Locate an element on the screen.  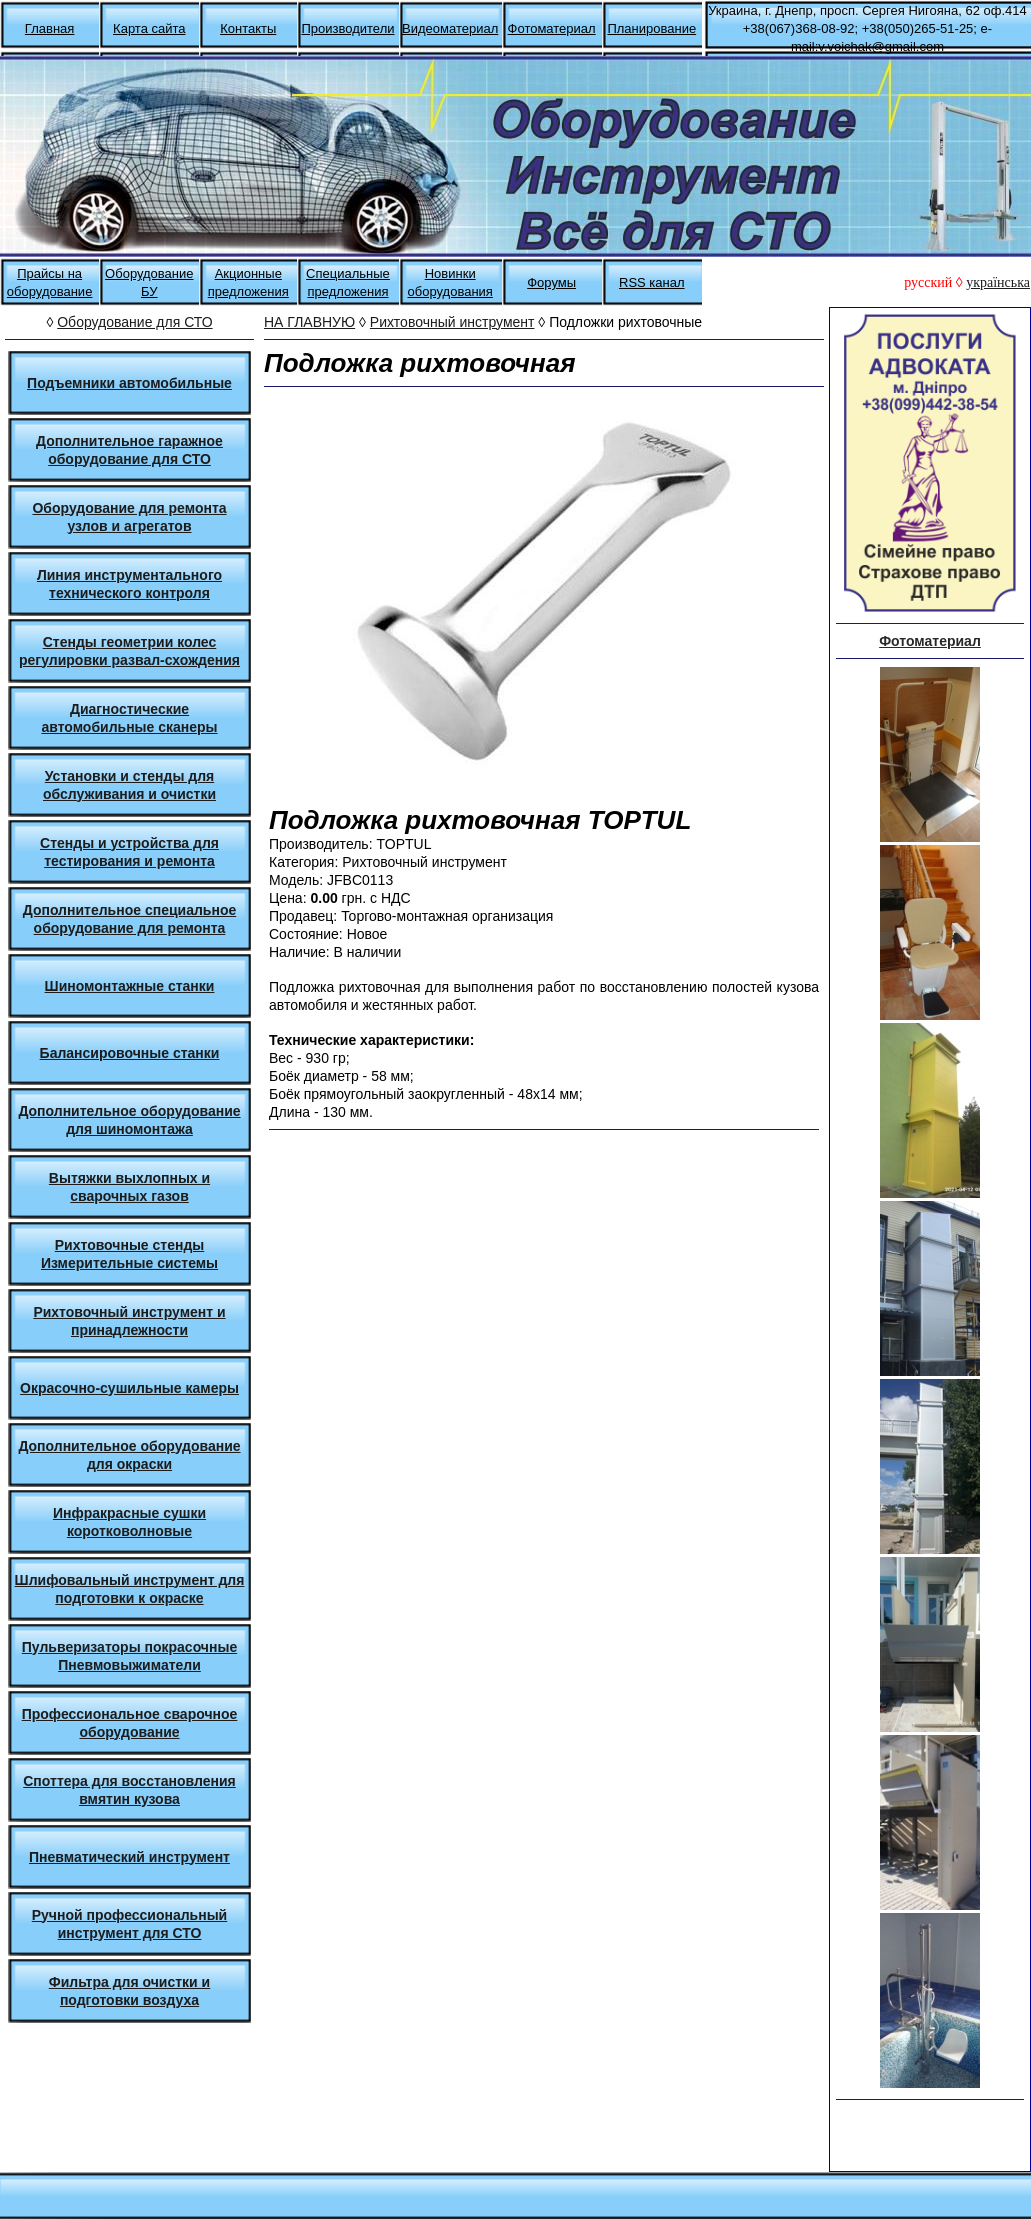
Контакты is located at coordinates (248, 28).